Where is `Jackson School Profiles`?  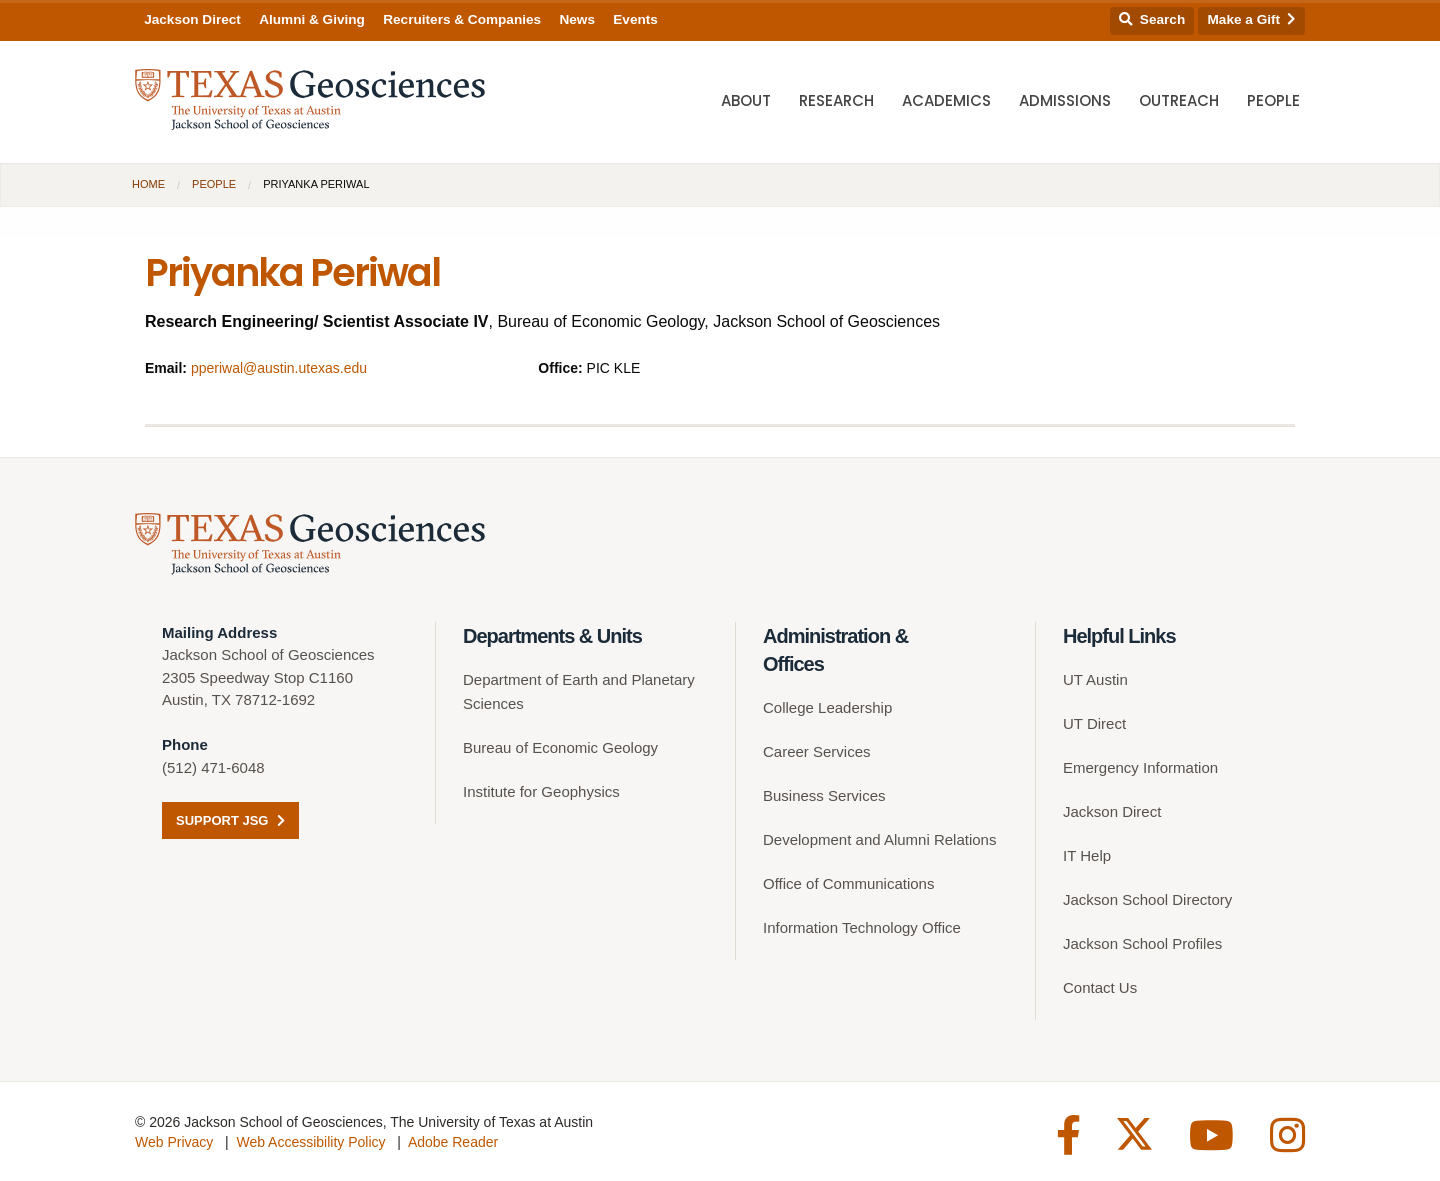 Jackson School Profiles is located at coordinates (1142, 943).